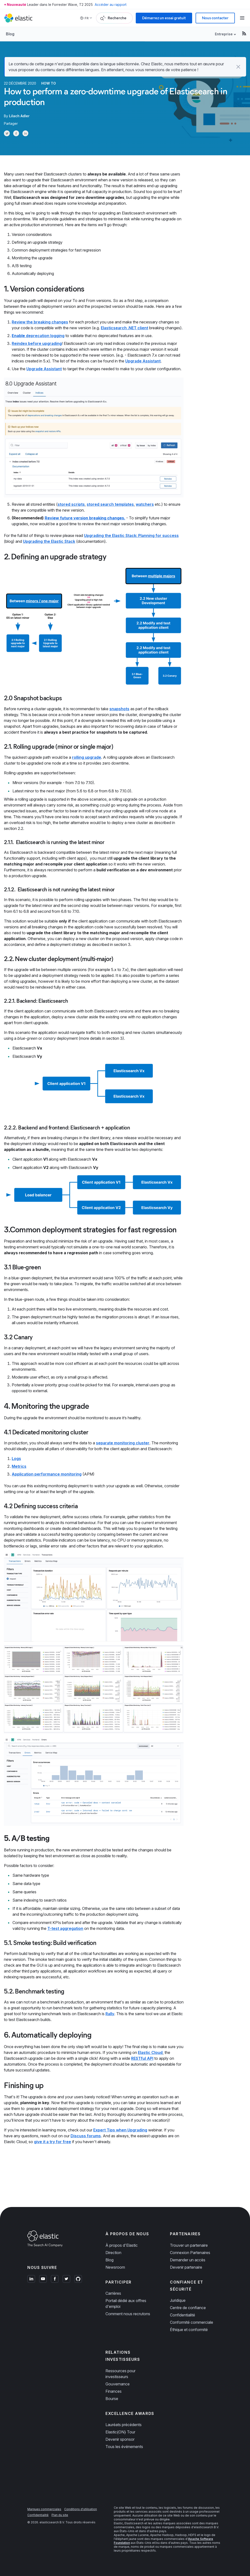 The image size is (250, 2576). I want to click on Trouver un partenaire, so click(189, 2245).